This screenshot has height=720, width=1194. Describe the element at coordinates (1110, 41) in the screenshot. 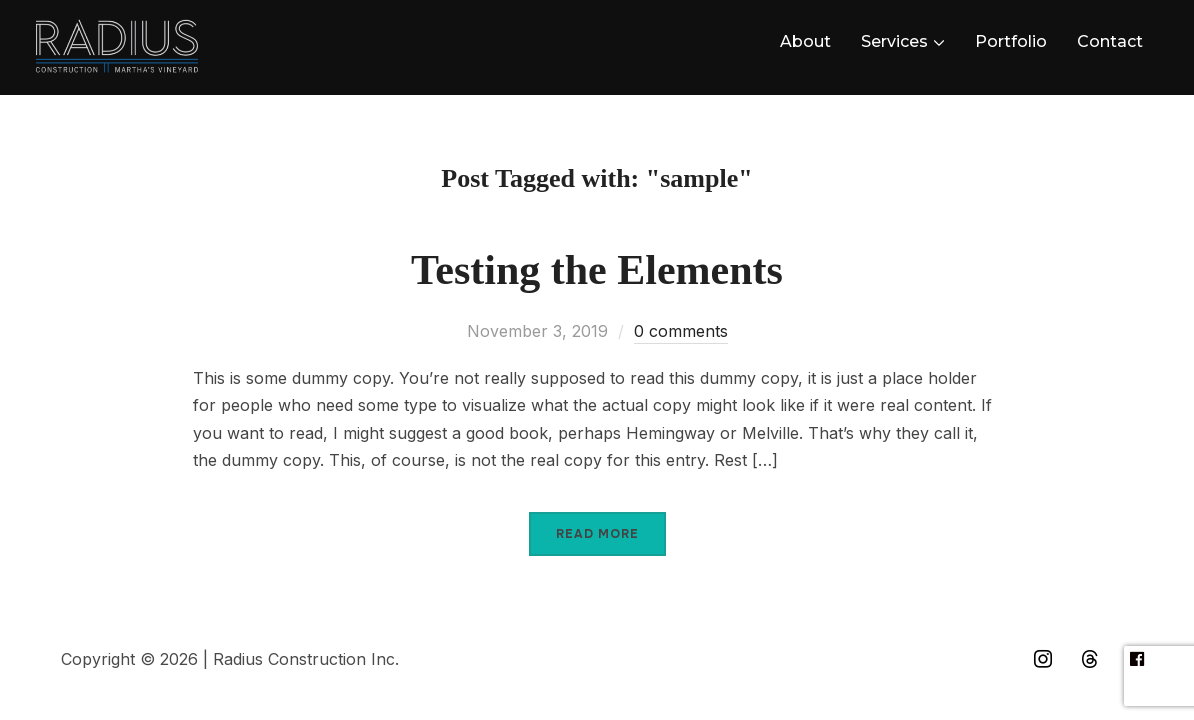

I see `Contact` at that location.